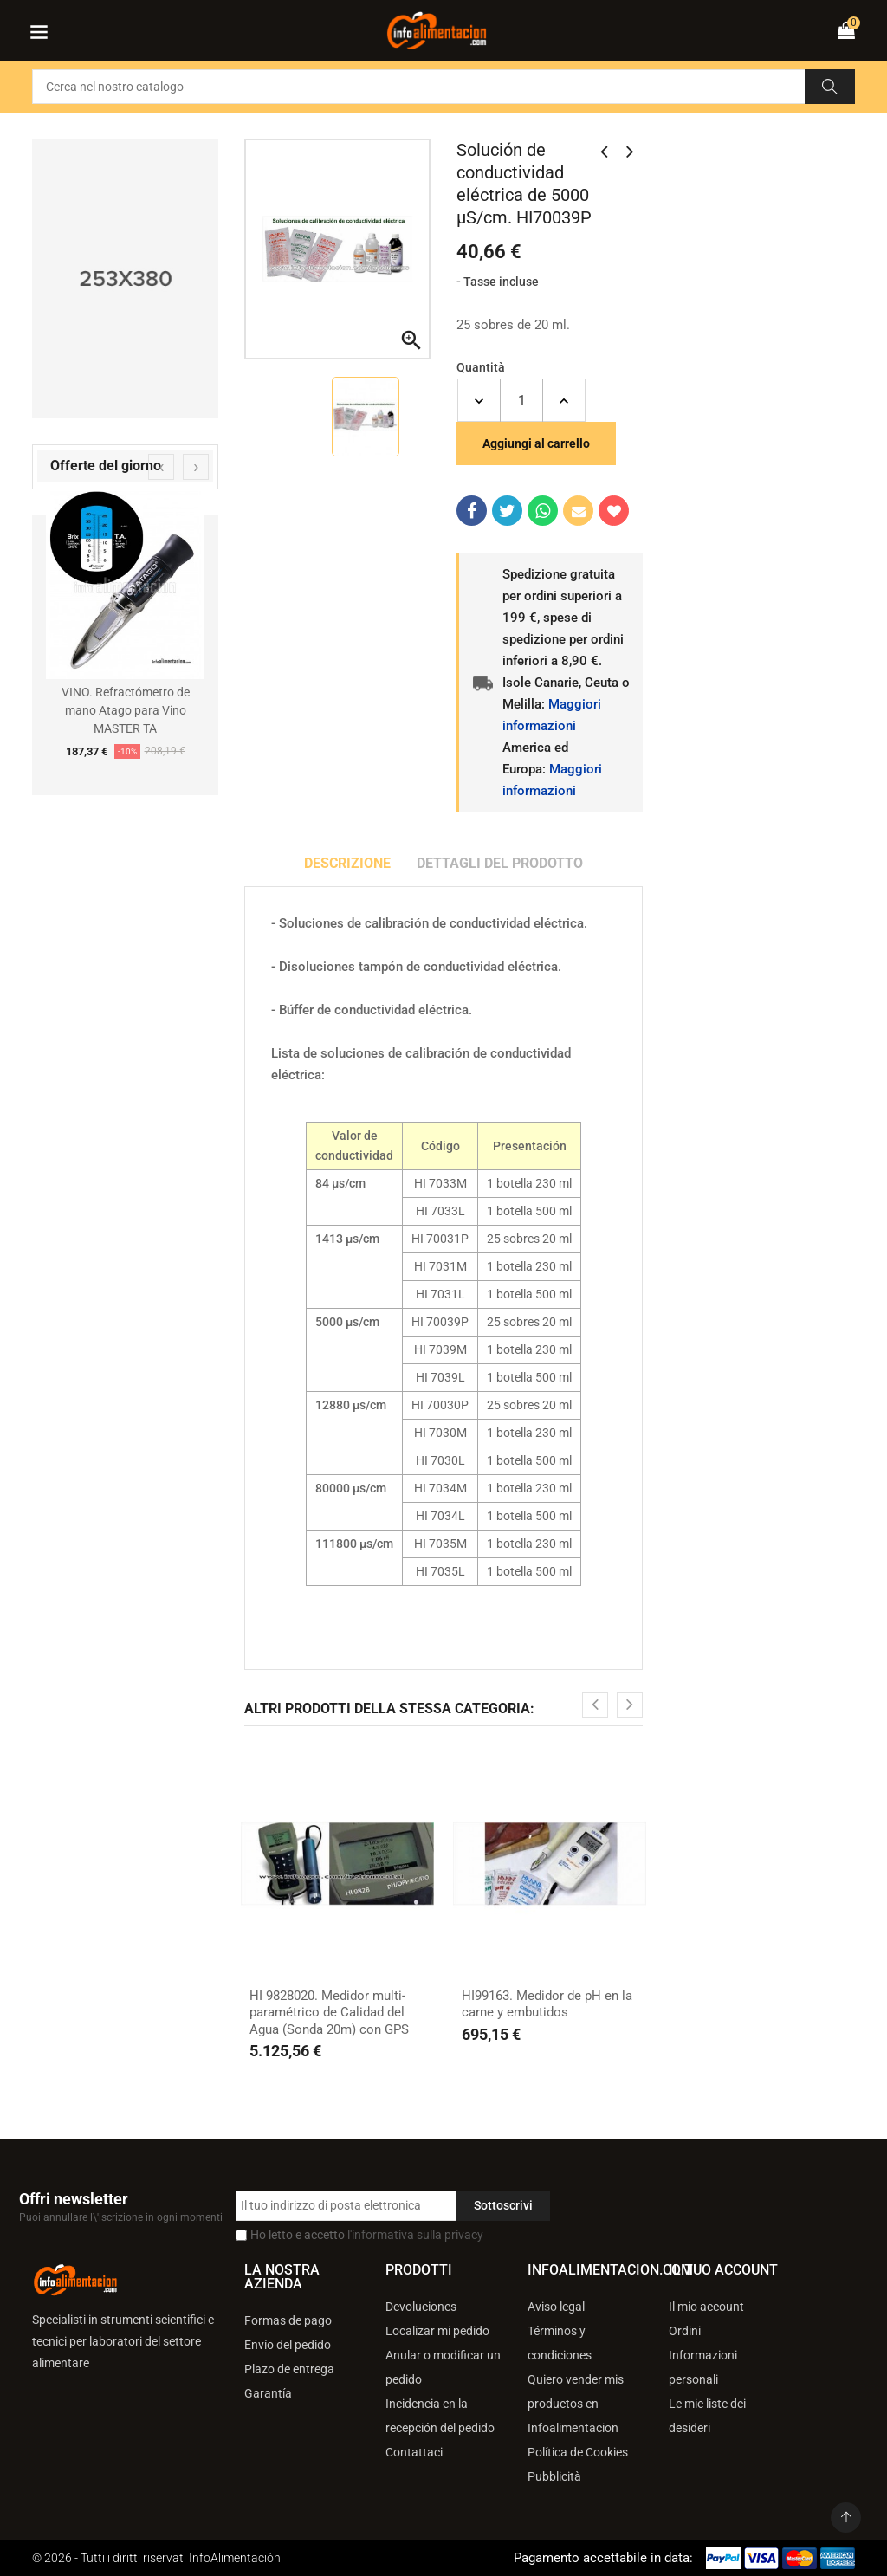  Describe the element at coordinates (536, 443) in the screenshot. I see `Aggiungi al carrello` at that location.